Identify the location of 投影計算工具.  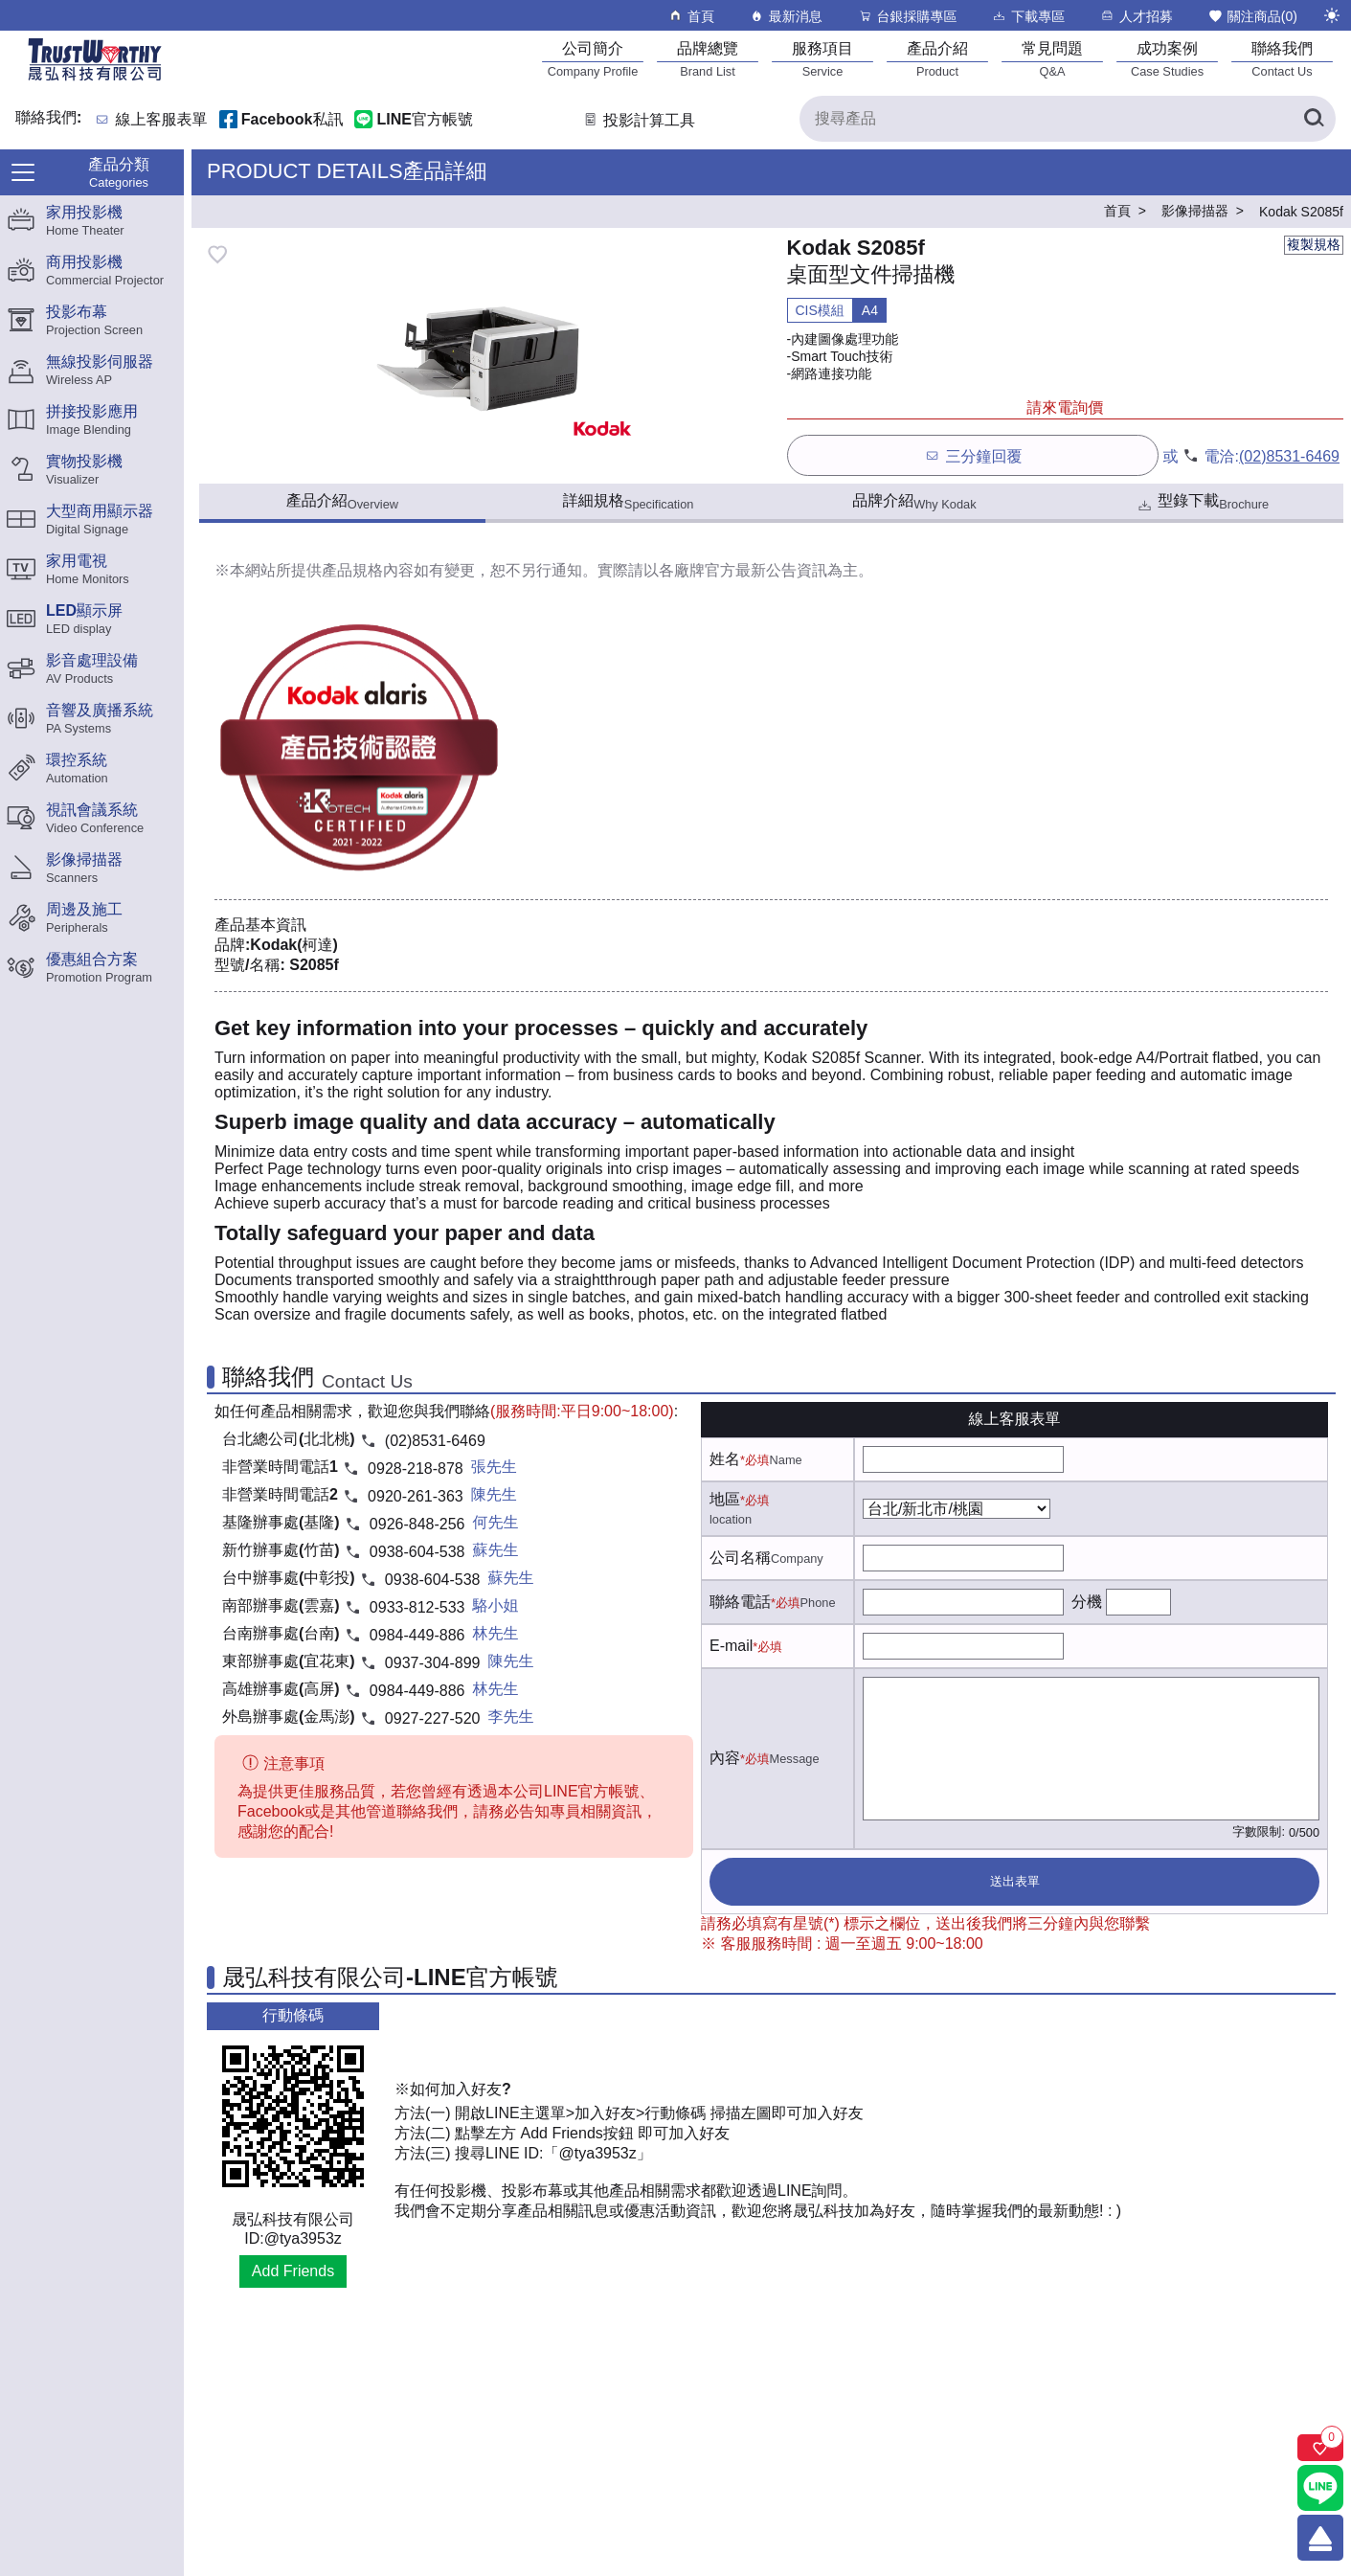
(638, 120).